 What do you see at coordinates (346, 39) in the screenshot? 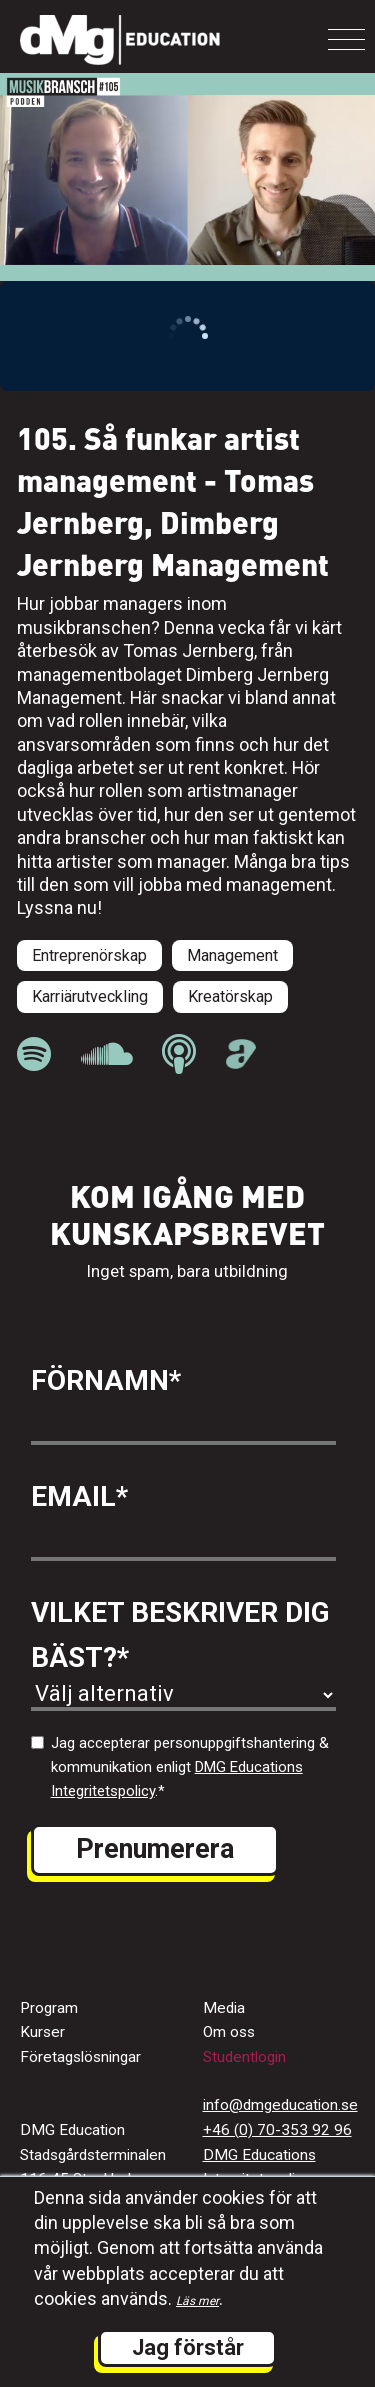
I see `[Toggle navigation]` at bounding box center [346, 39].